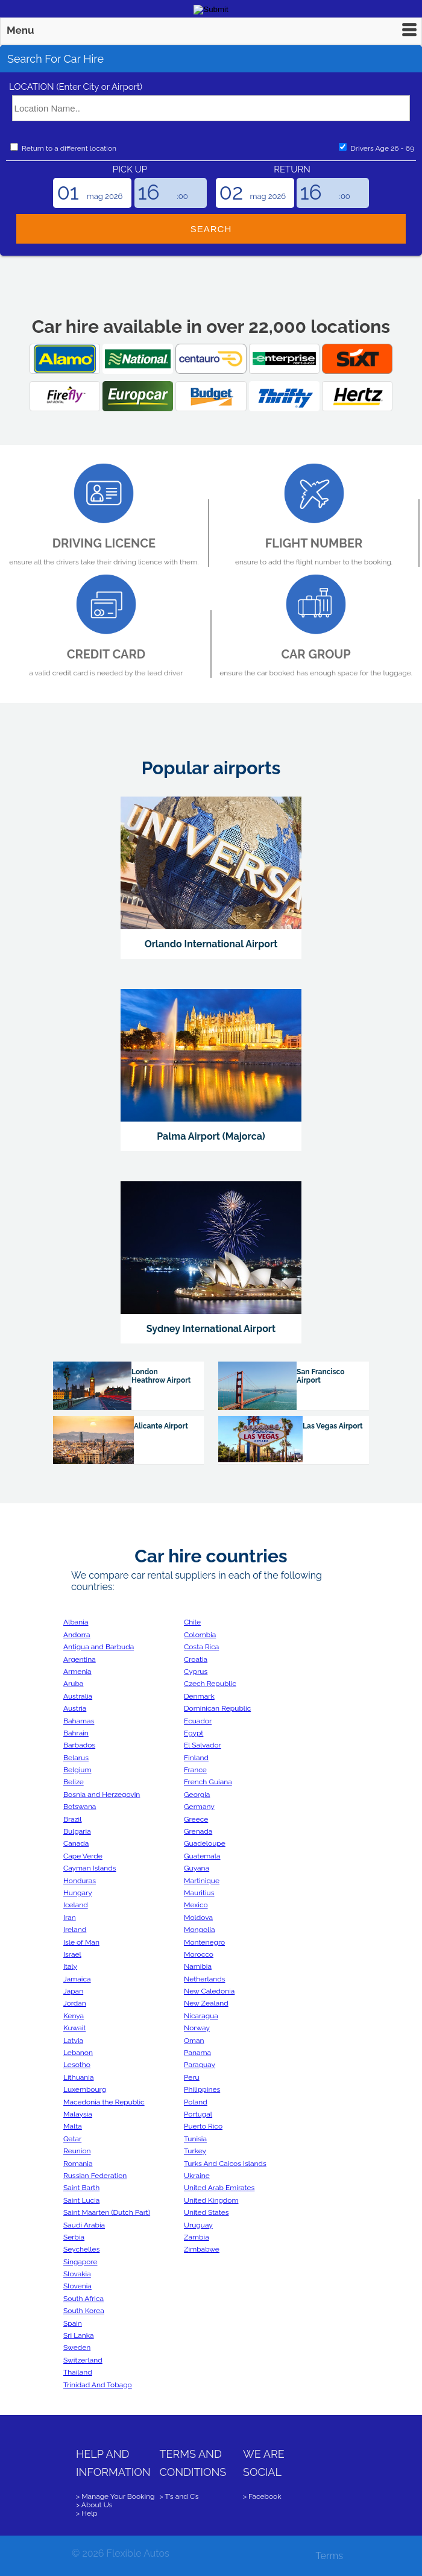 The height and width of the screenshot is (2576, 422). I want to click on > Facebook, so click(262, 2496).